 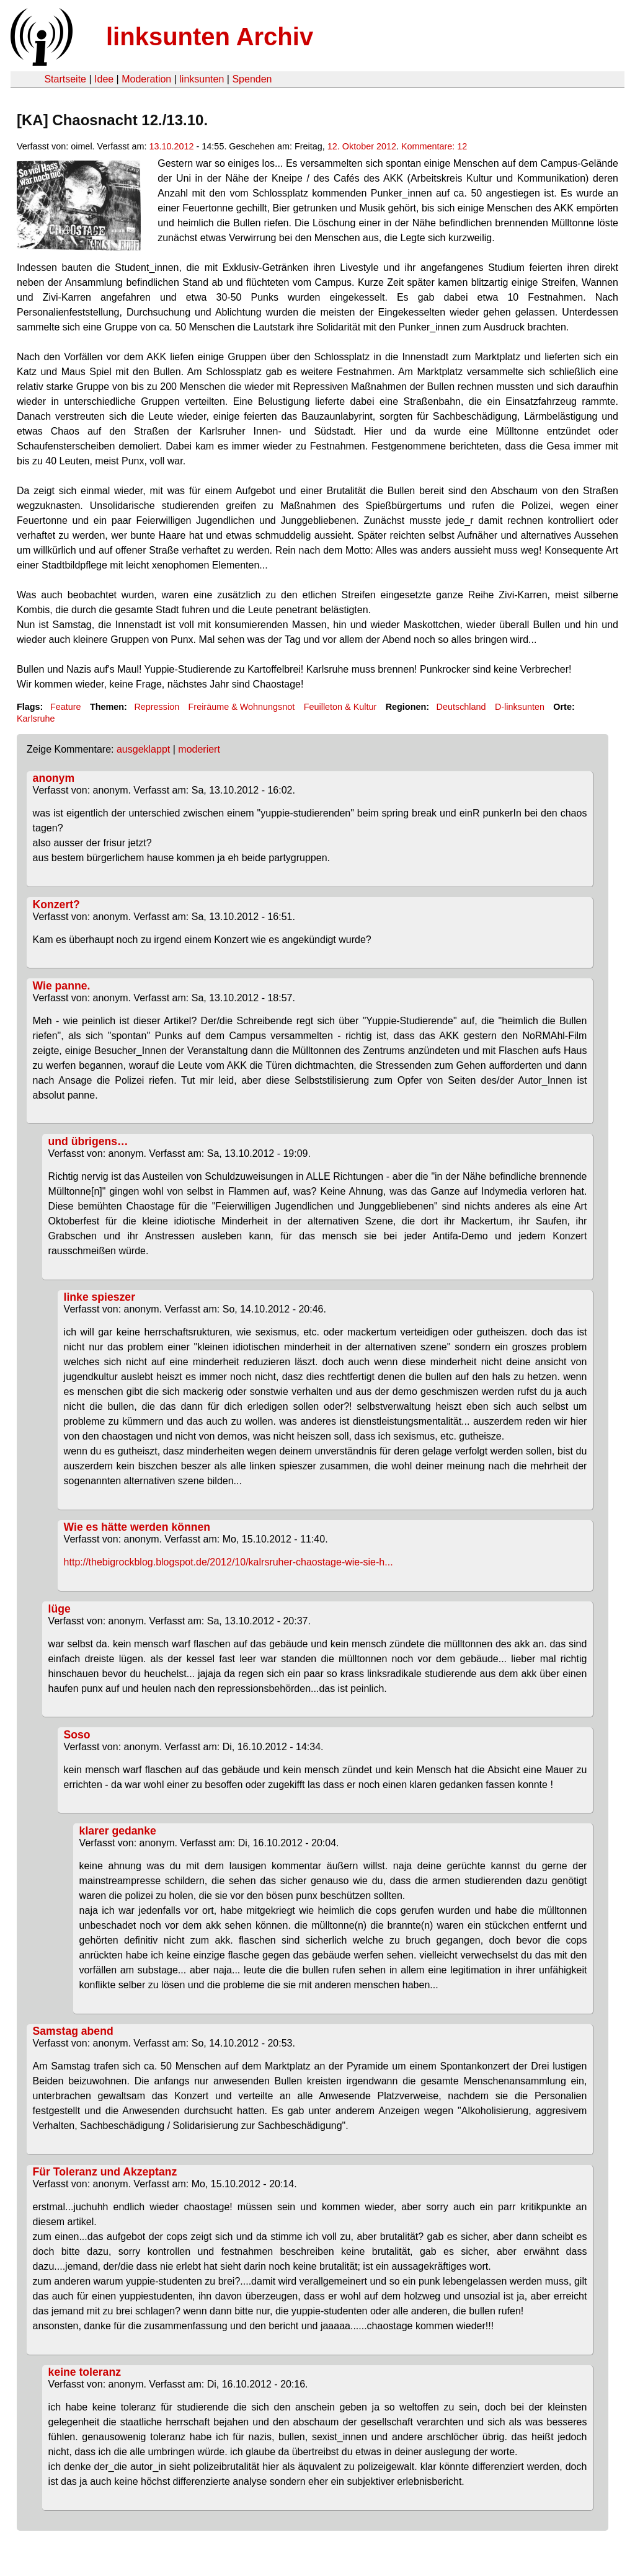 What do you see at coordinates (340, 707) in the screenshot?
I see `Feuilleton & Kultur` at bounding box center [340, 707].